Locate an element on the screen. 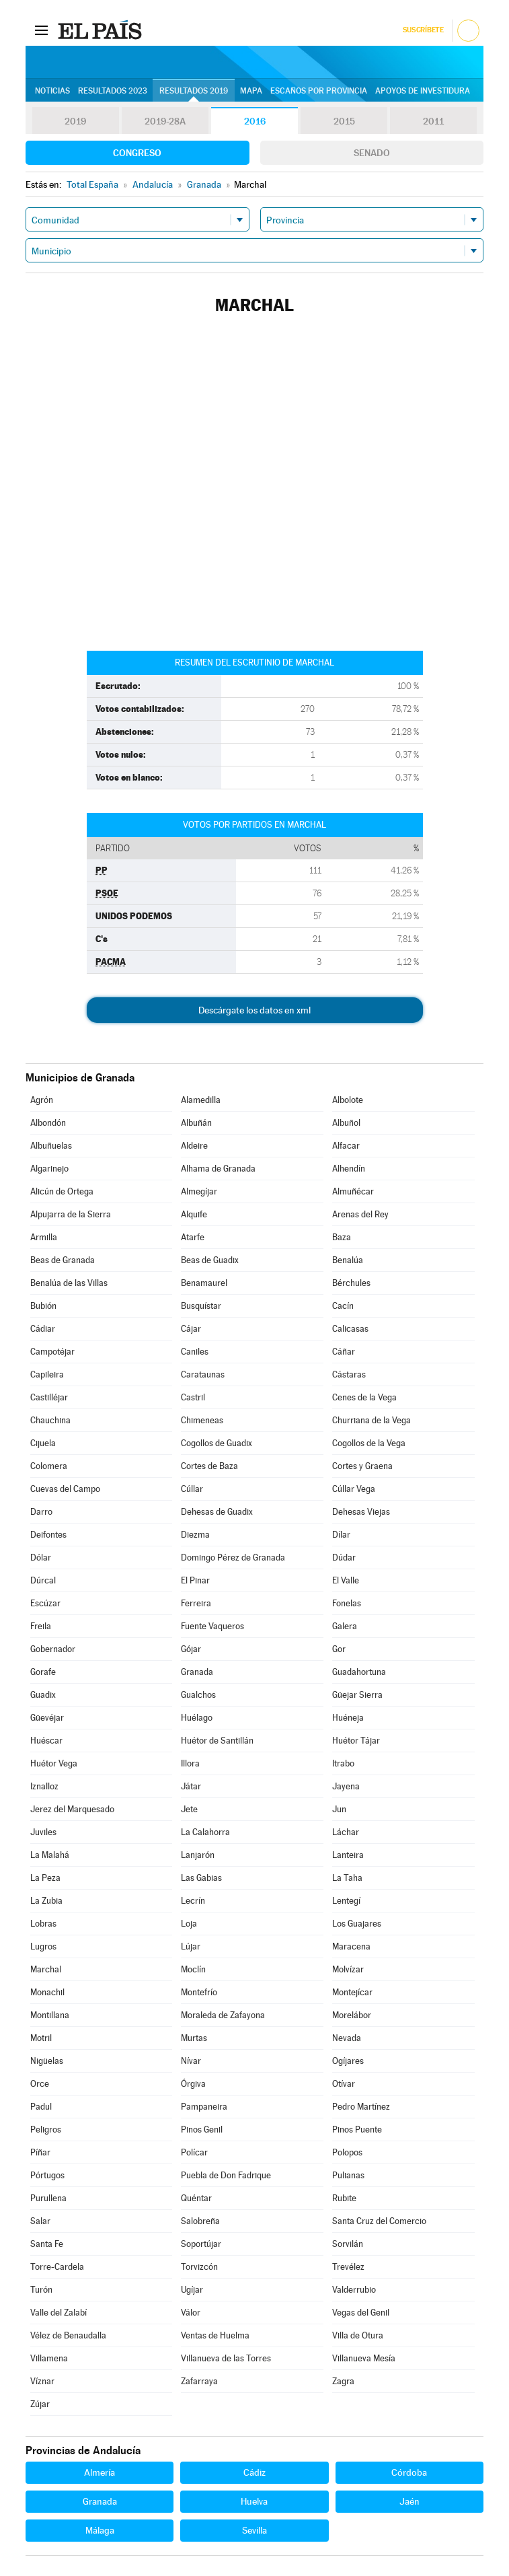 This screenshot has width=509, height=2576. Fonelas is located at coordinates (346, 1603).